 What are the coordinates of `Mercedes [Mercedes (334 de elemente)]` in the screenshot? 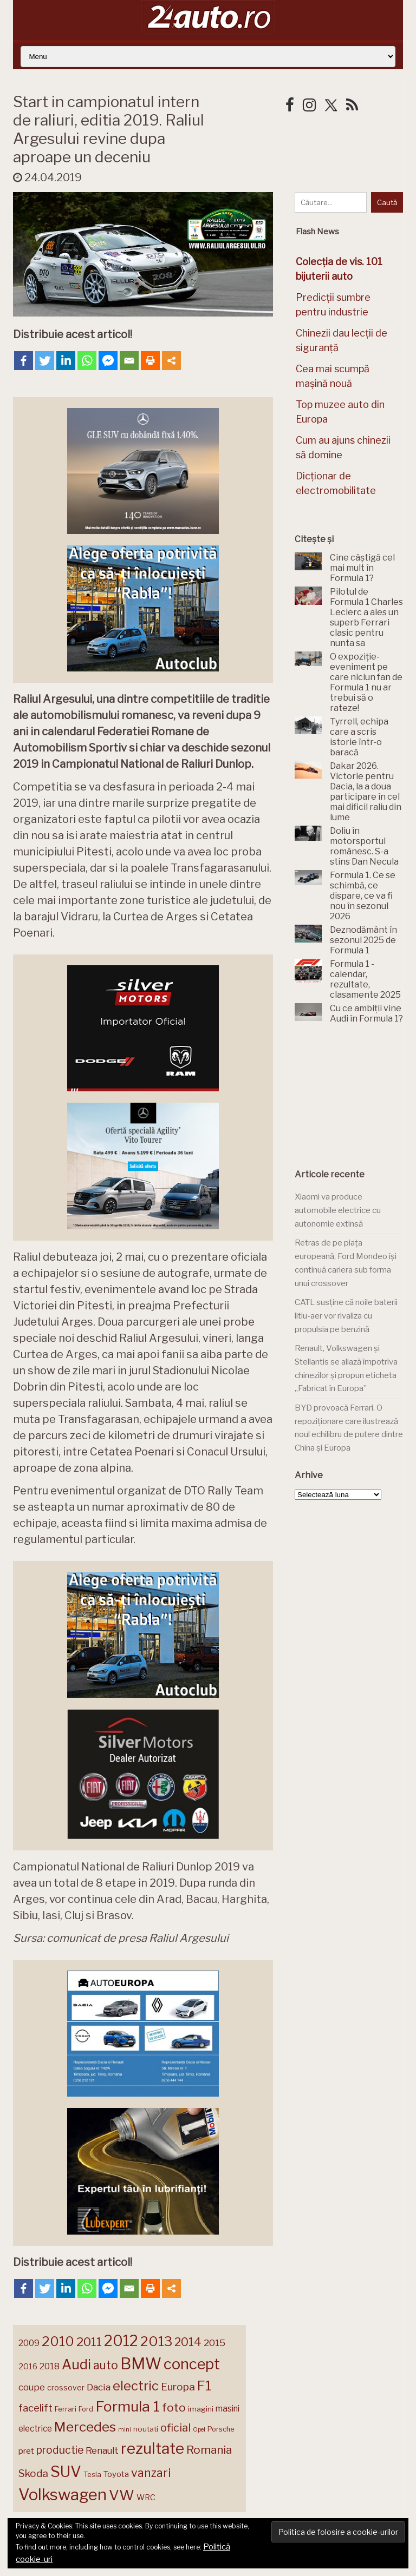 It's located at (85, 2427).